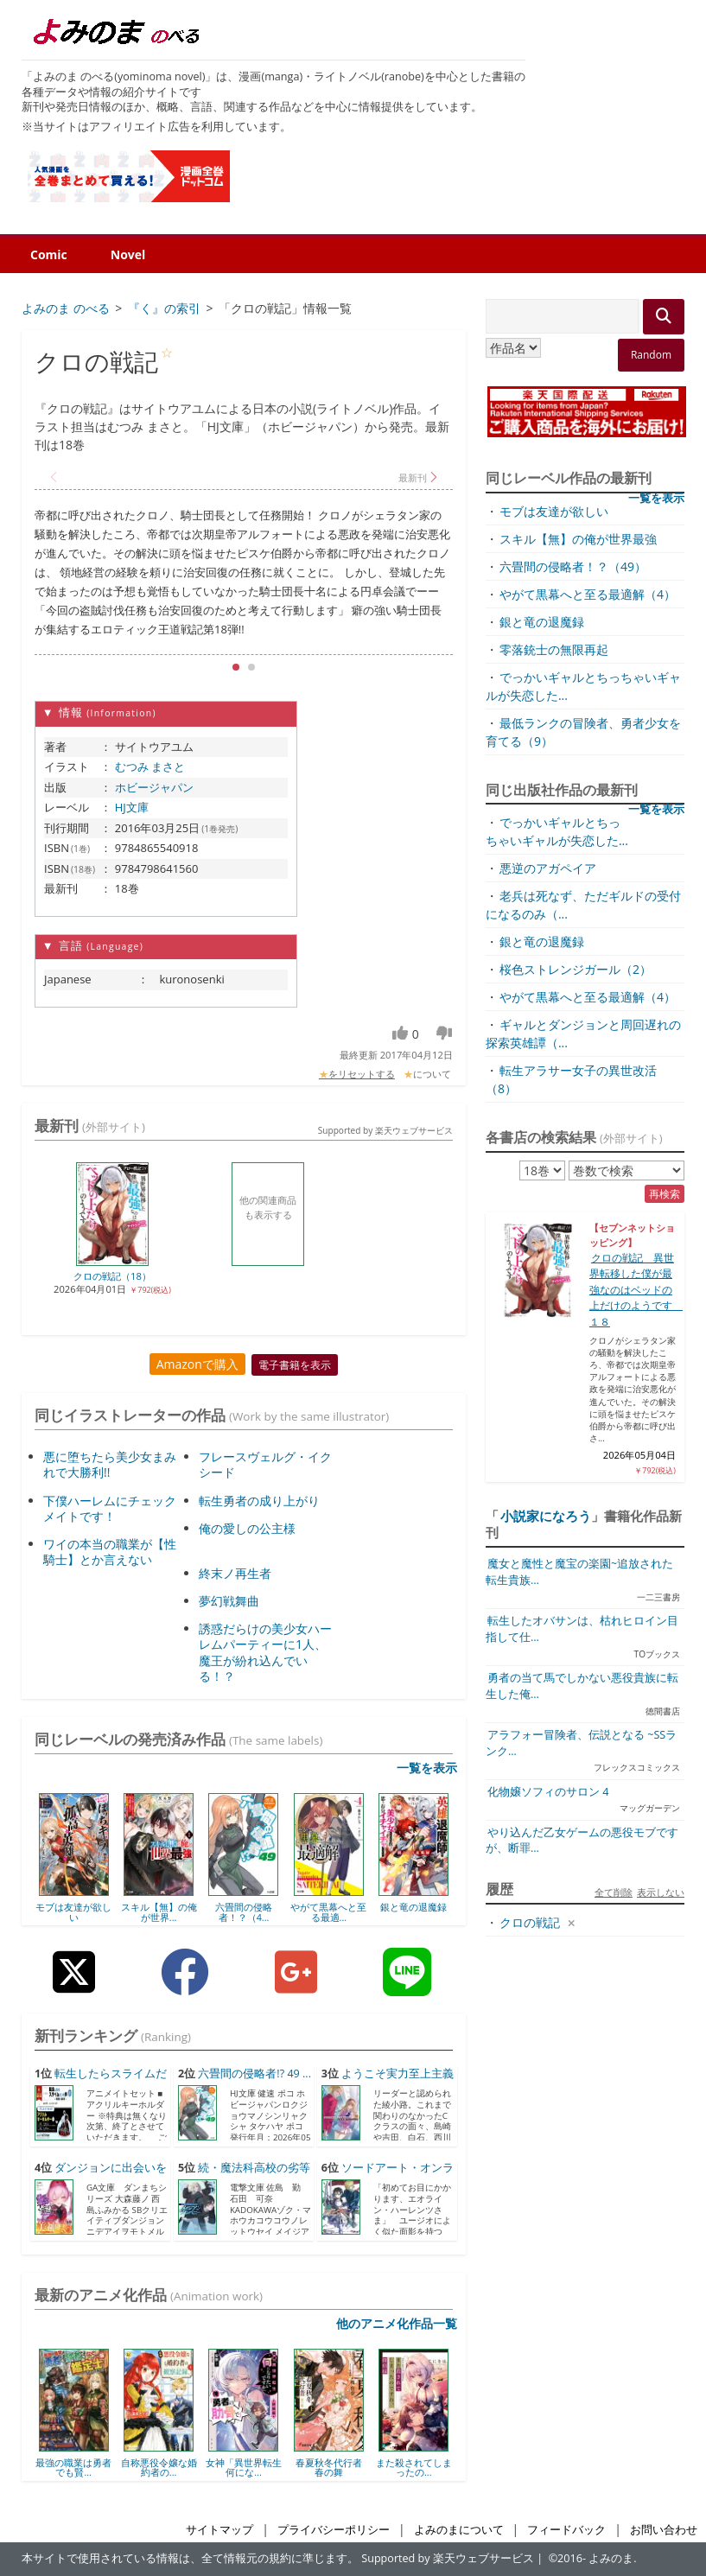 The height and width of the screenshot is (2576, 706). I want to click on よみのま, so click(610, 2558).